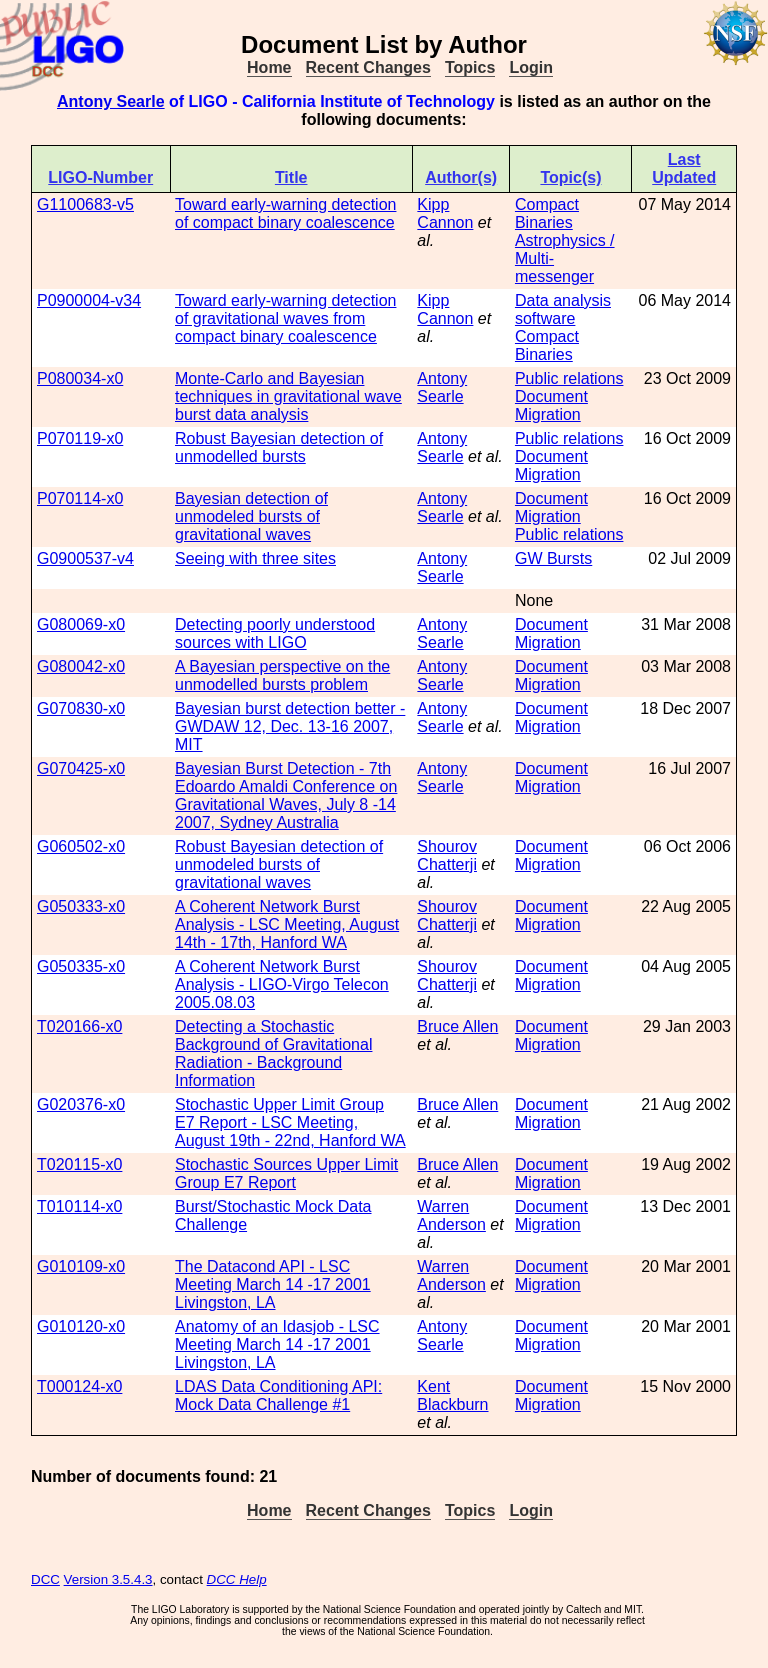  Describe the element at coordinates (81, 966) in the screenshot. I see `G050335-x0` at that location.